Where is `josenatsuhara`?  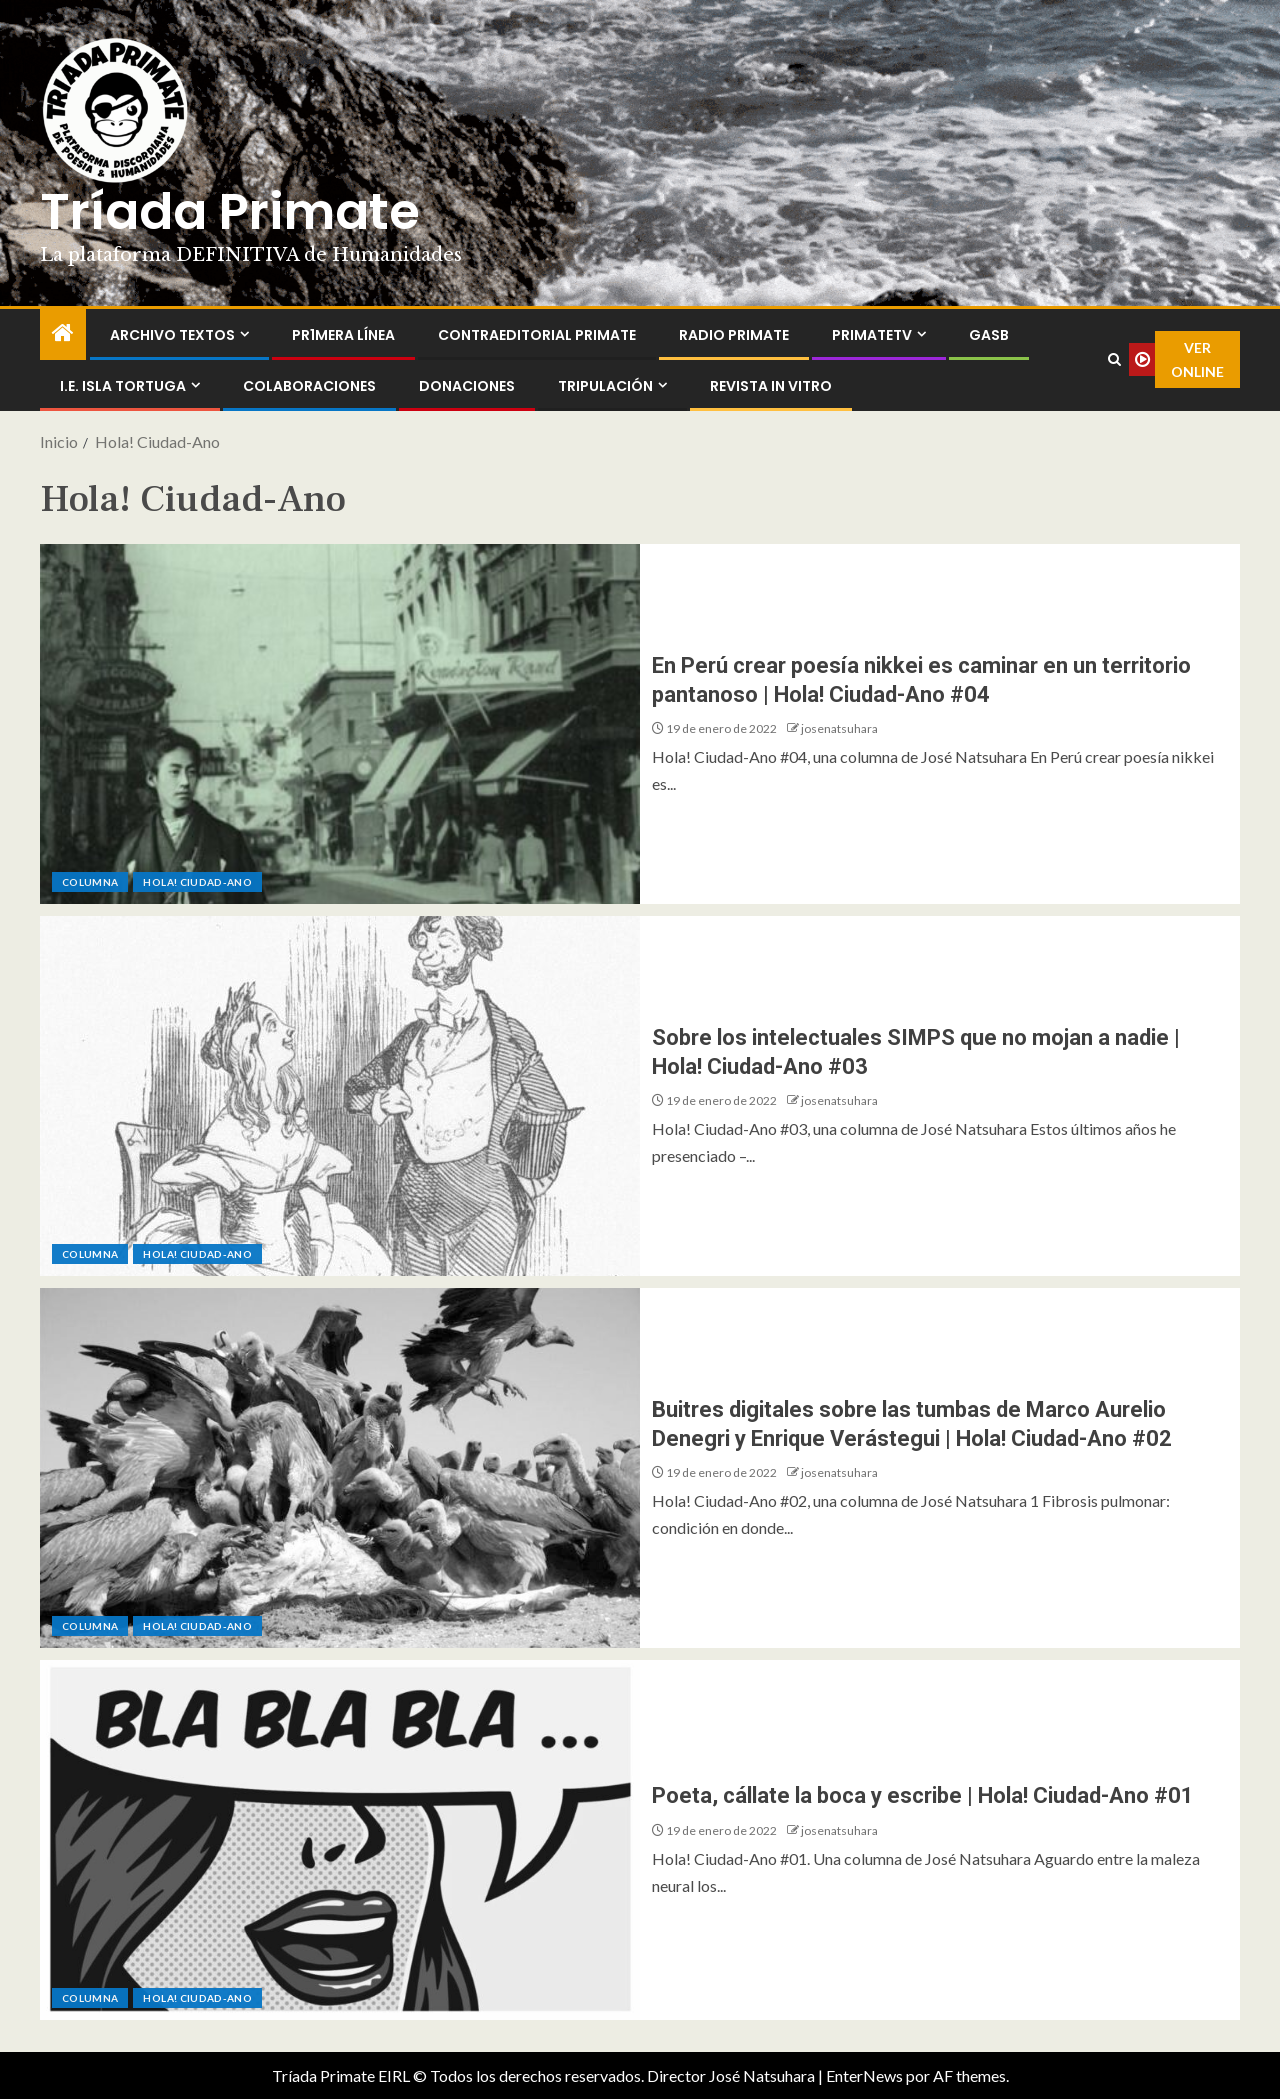 josenatsuhara is located at coordinates (839, 728).